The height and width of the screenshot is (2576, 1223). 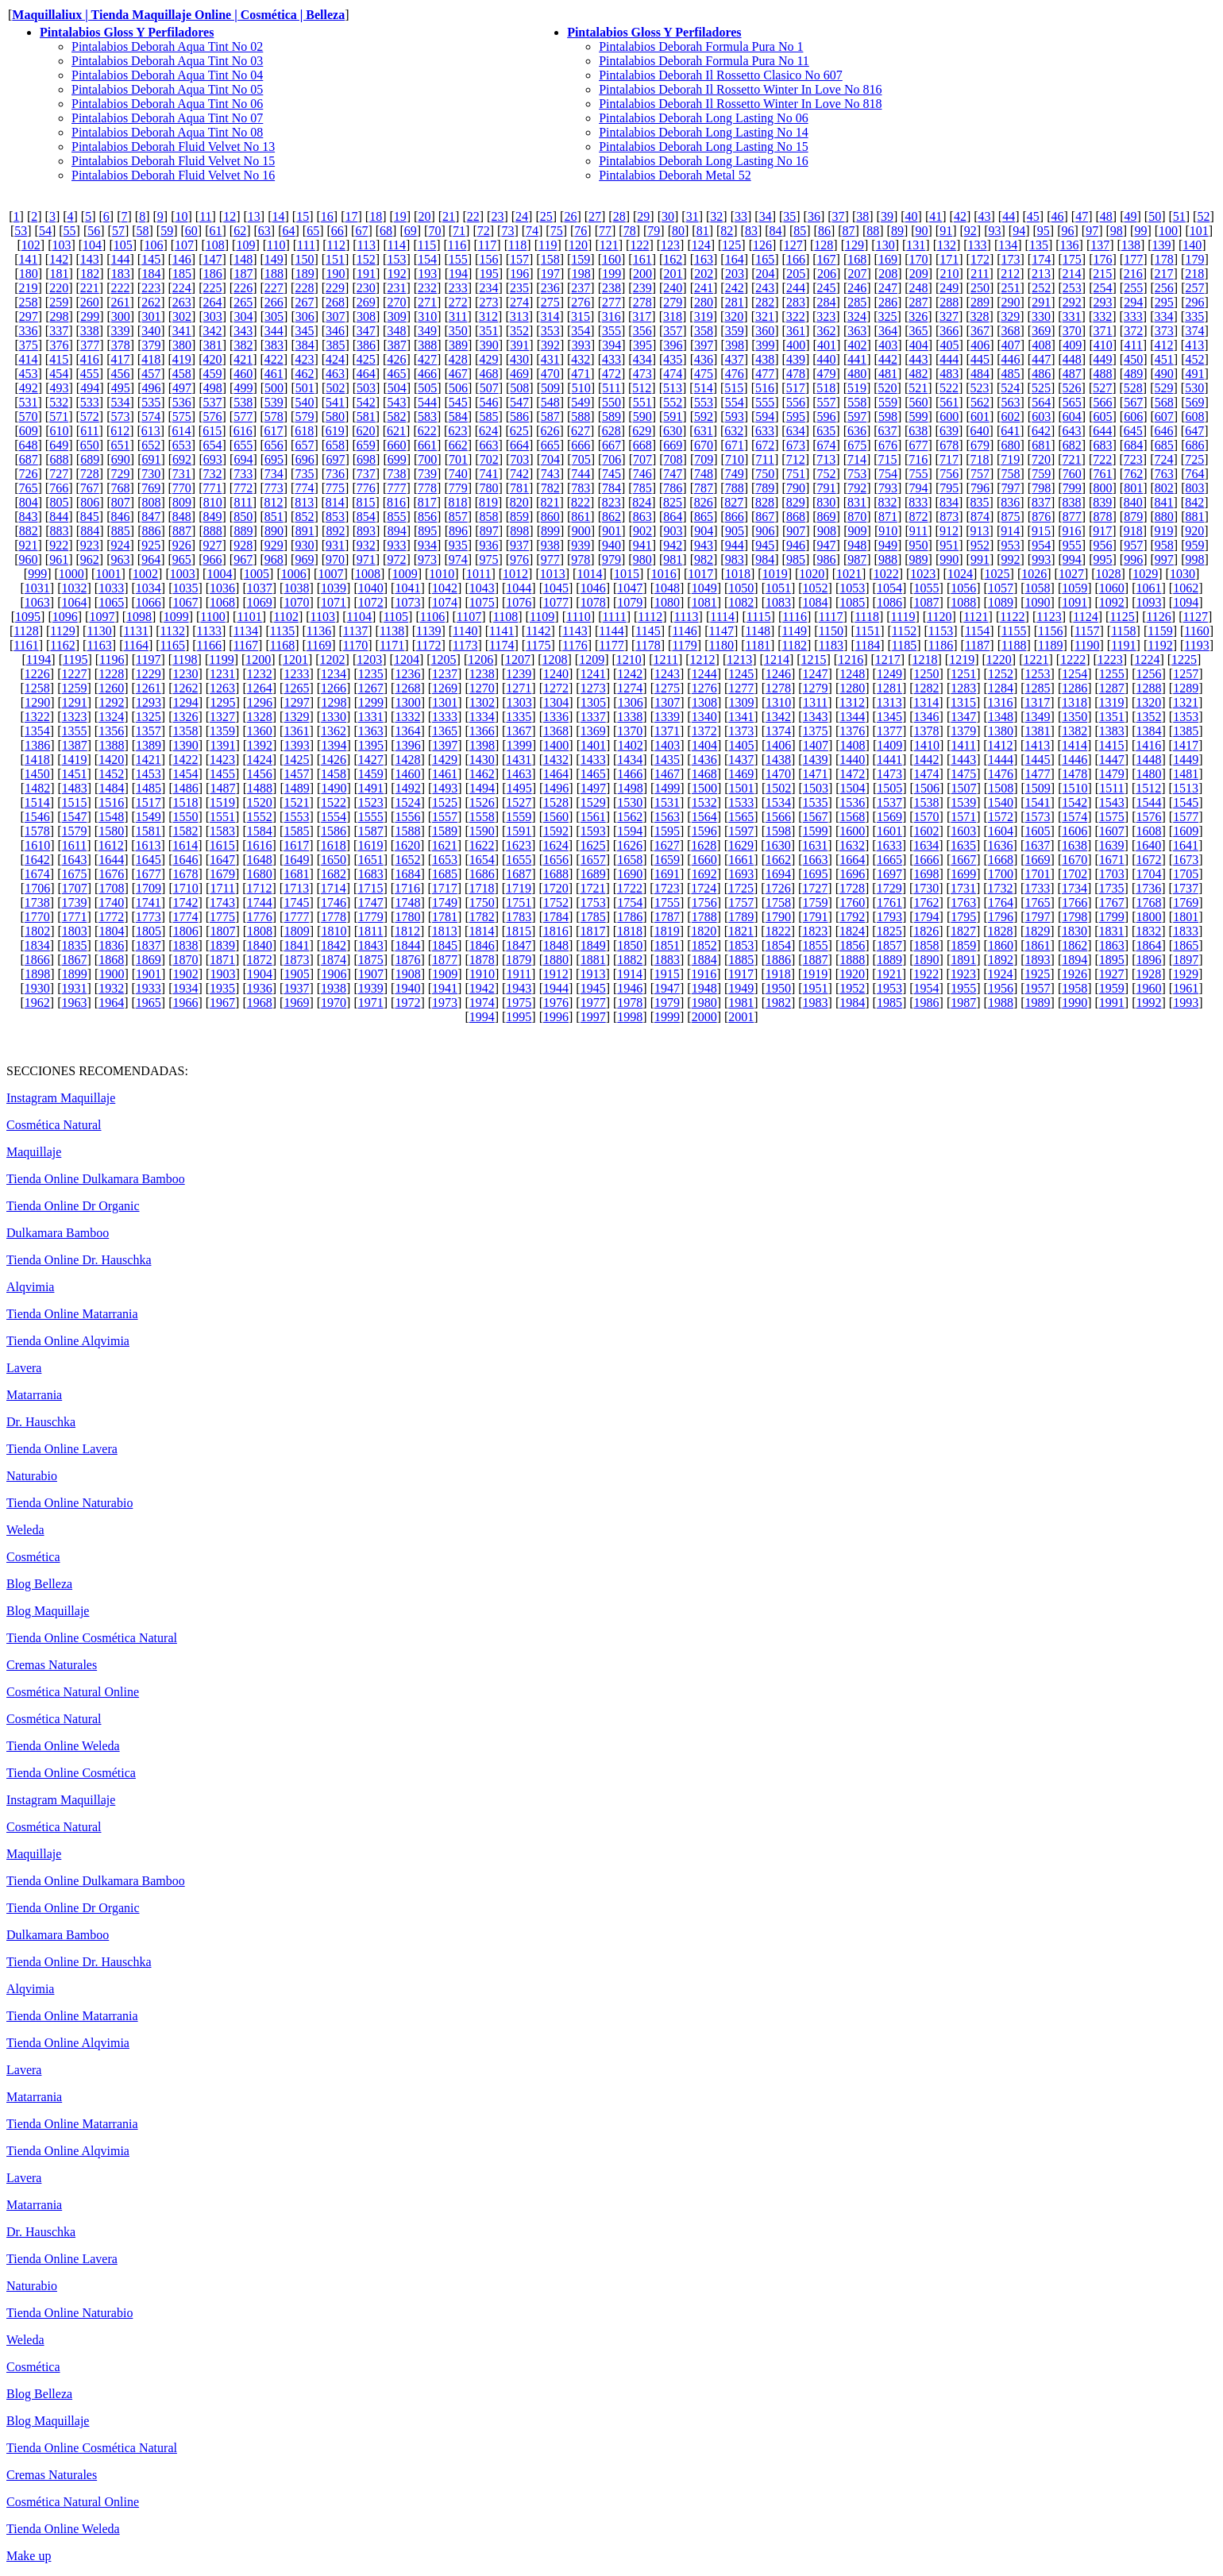 I want to click on 1233, so click(x=296, y=674).